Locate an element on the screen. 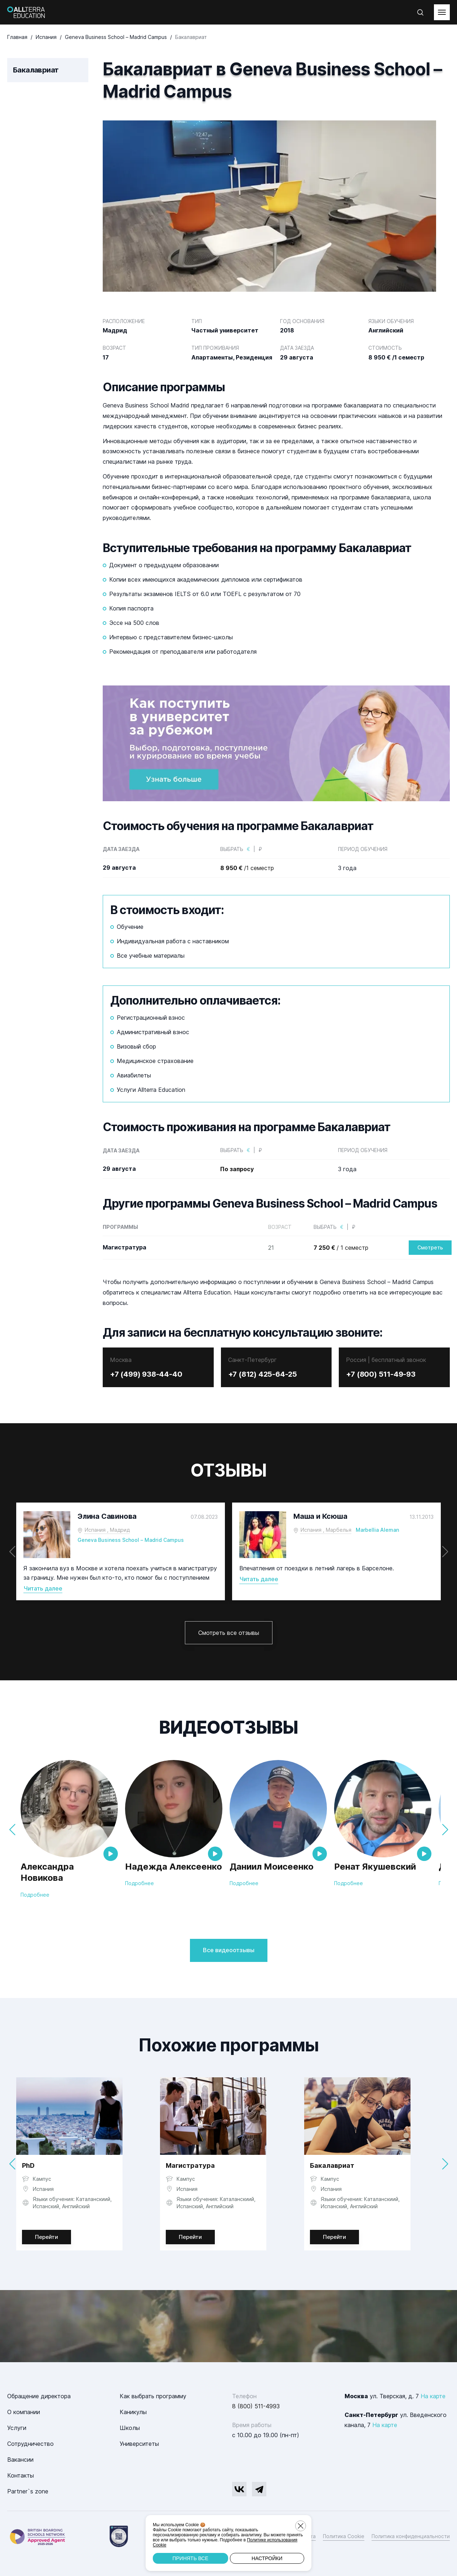 Image resolution: width=457 pixels, height=2576 pixels. Бакалавриат is located at coordinates (332, 2165).